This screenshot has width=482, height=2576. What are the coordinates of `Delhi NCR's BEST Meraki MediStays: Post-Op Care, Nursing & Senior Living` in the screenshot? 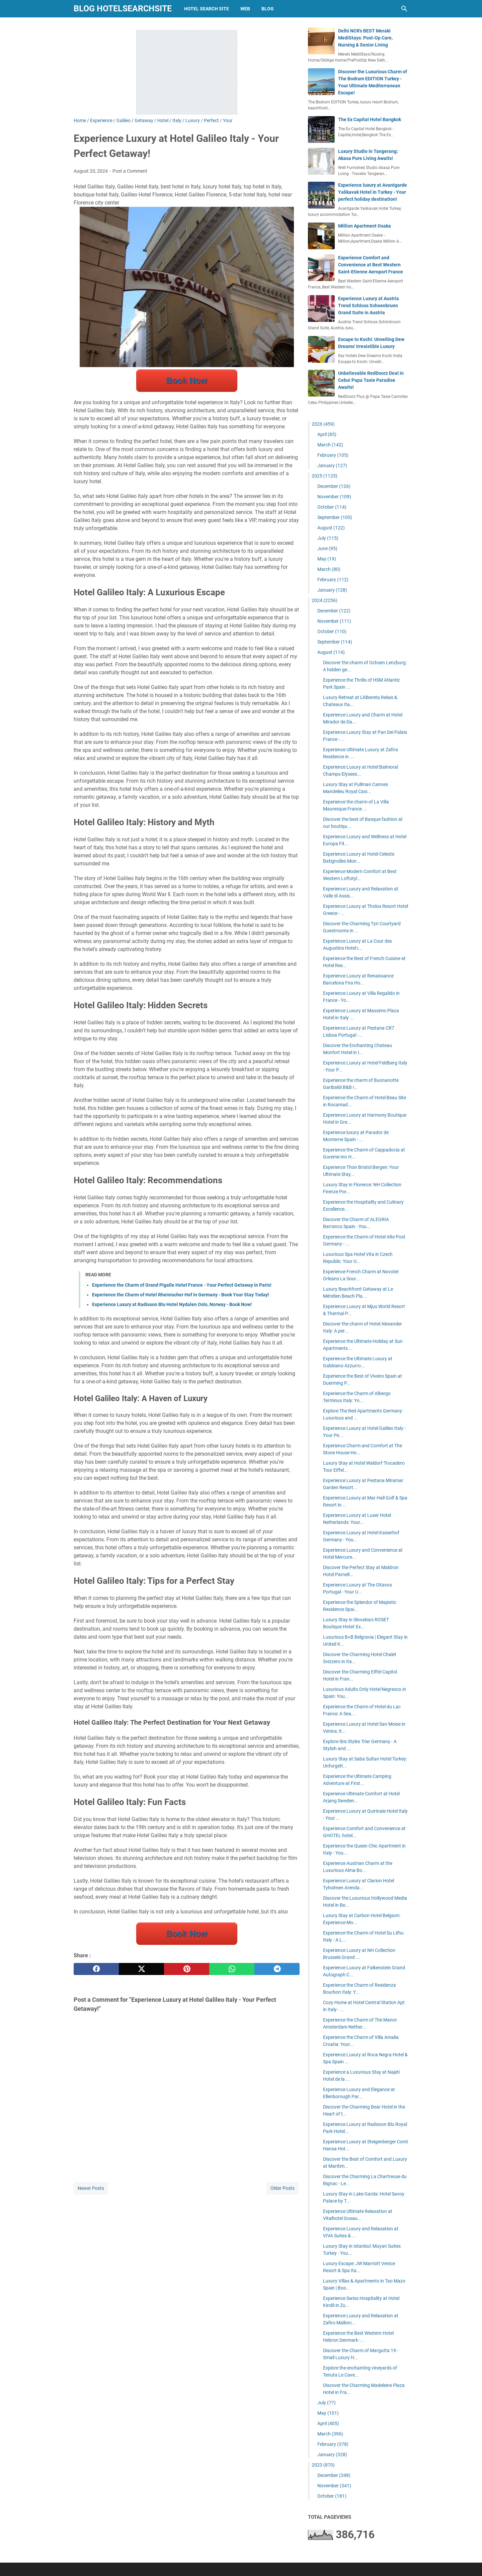 It's located at (365, 38).